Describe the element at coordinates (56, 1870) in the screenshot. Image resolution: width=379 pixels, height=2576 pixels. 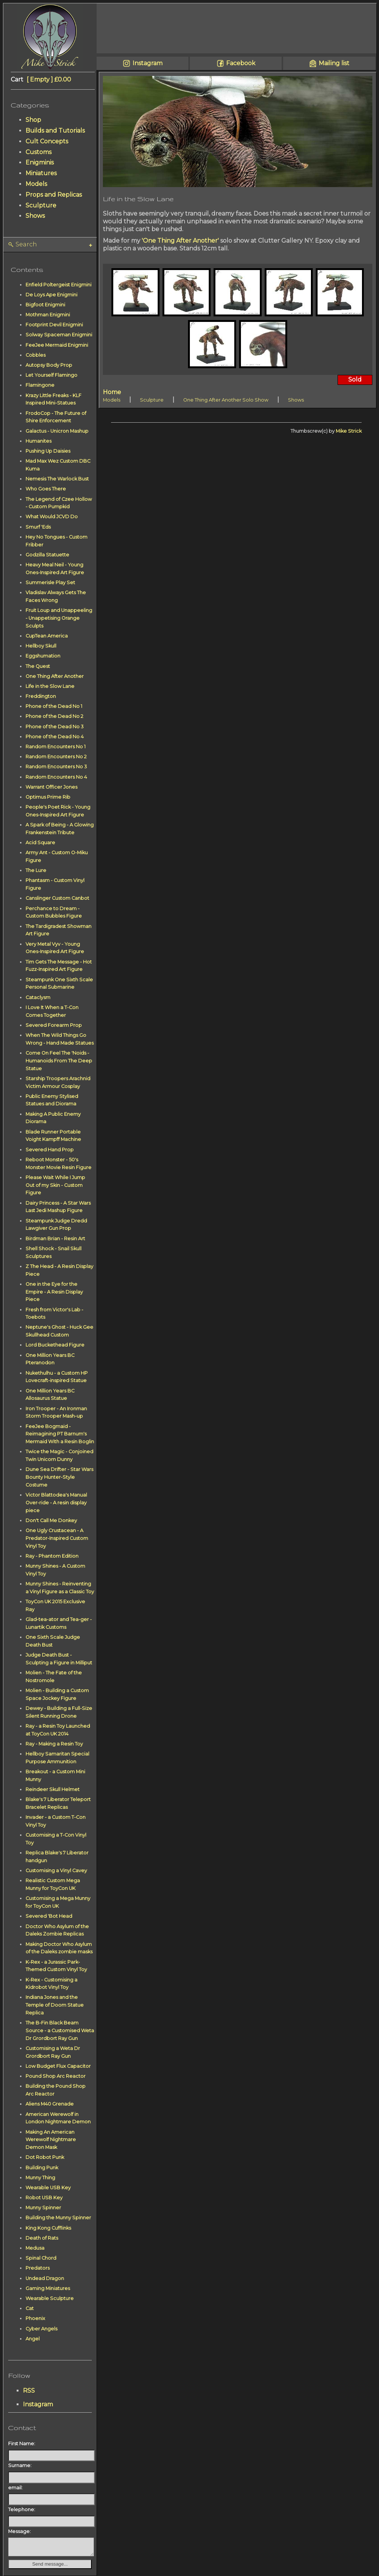
I see `Customising a Vinyl Cavey` at that location.